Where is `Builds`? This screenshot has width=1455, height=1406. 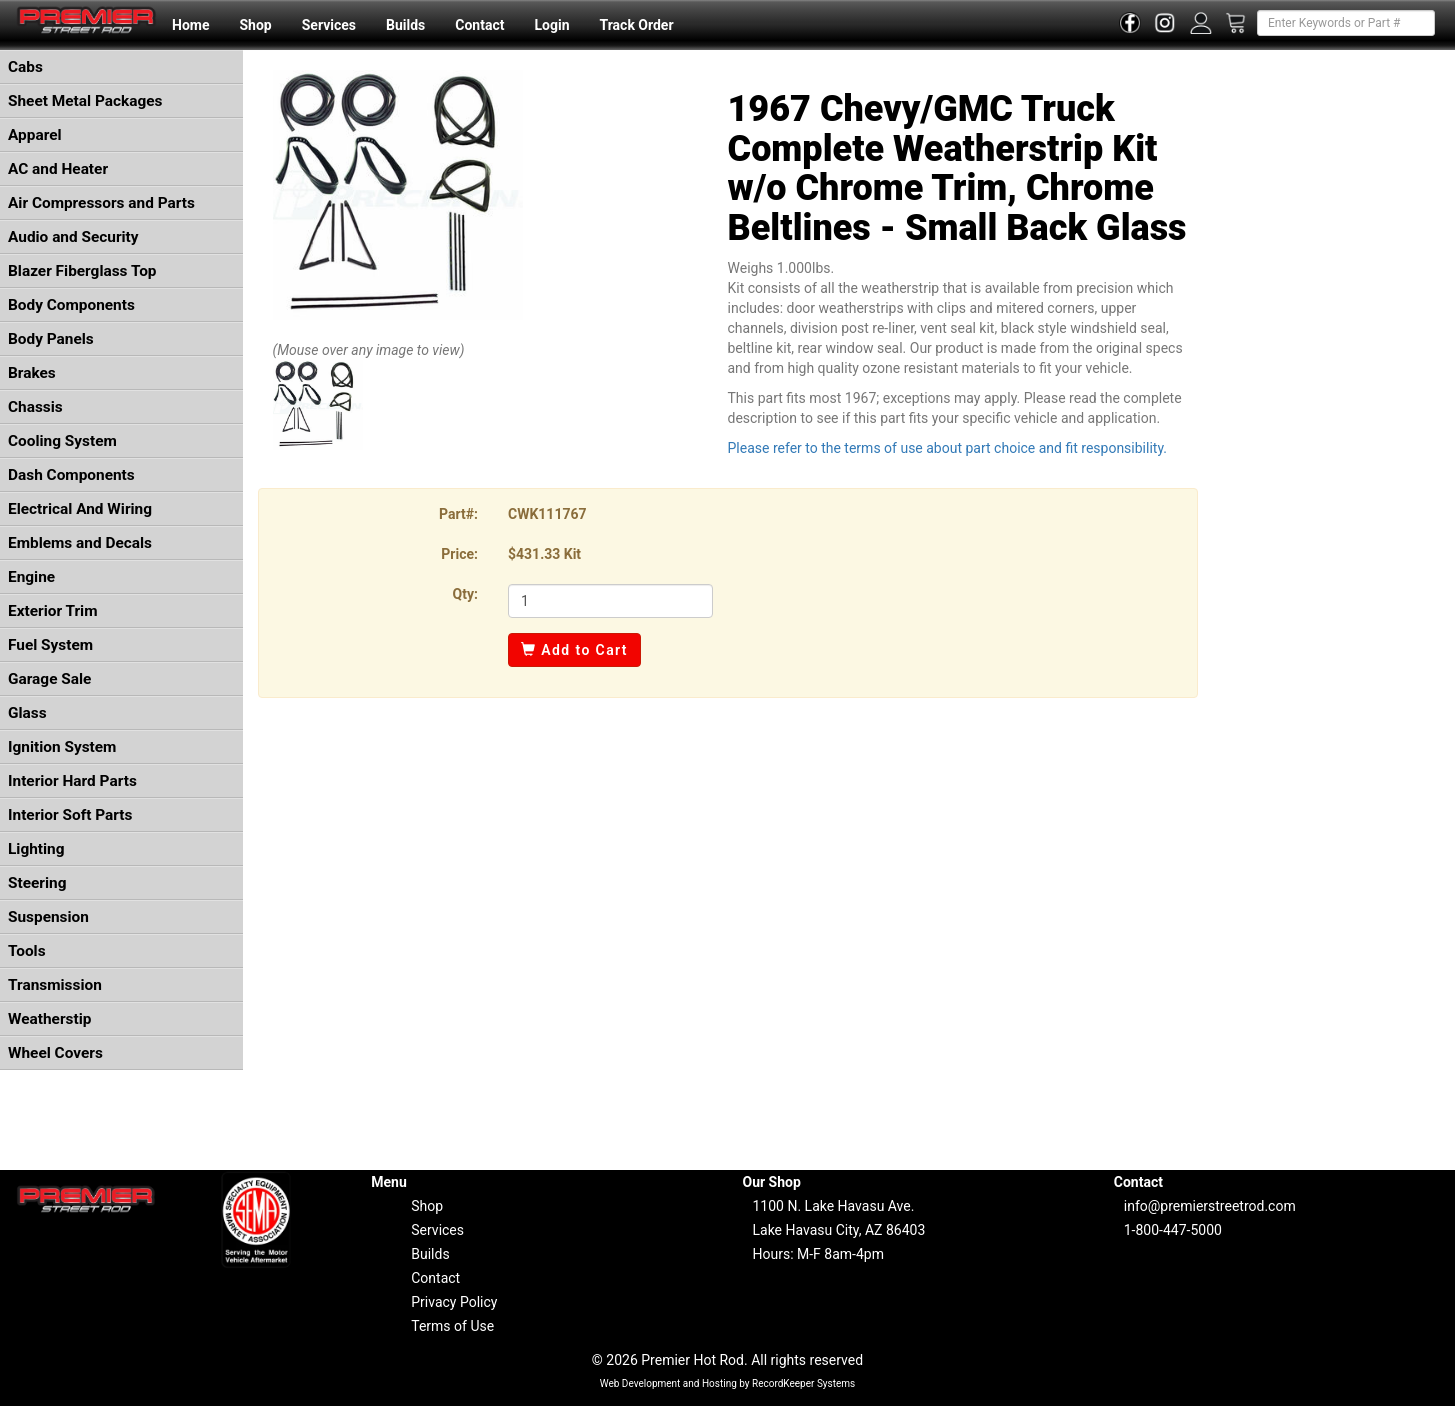 Builds is located at coordinates (405, 25).